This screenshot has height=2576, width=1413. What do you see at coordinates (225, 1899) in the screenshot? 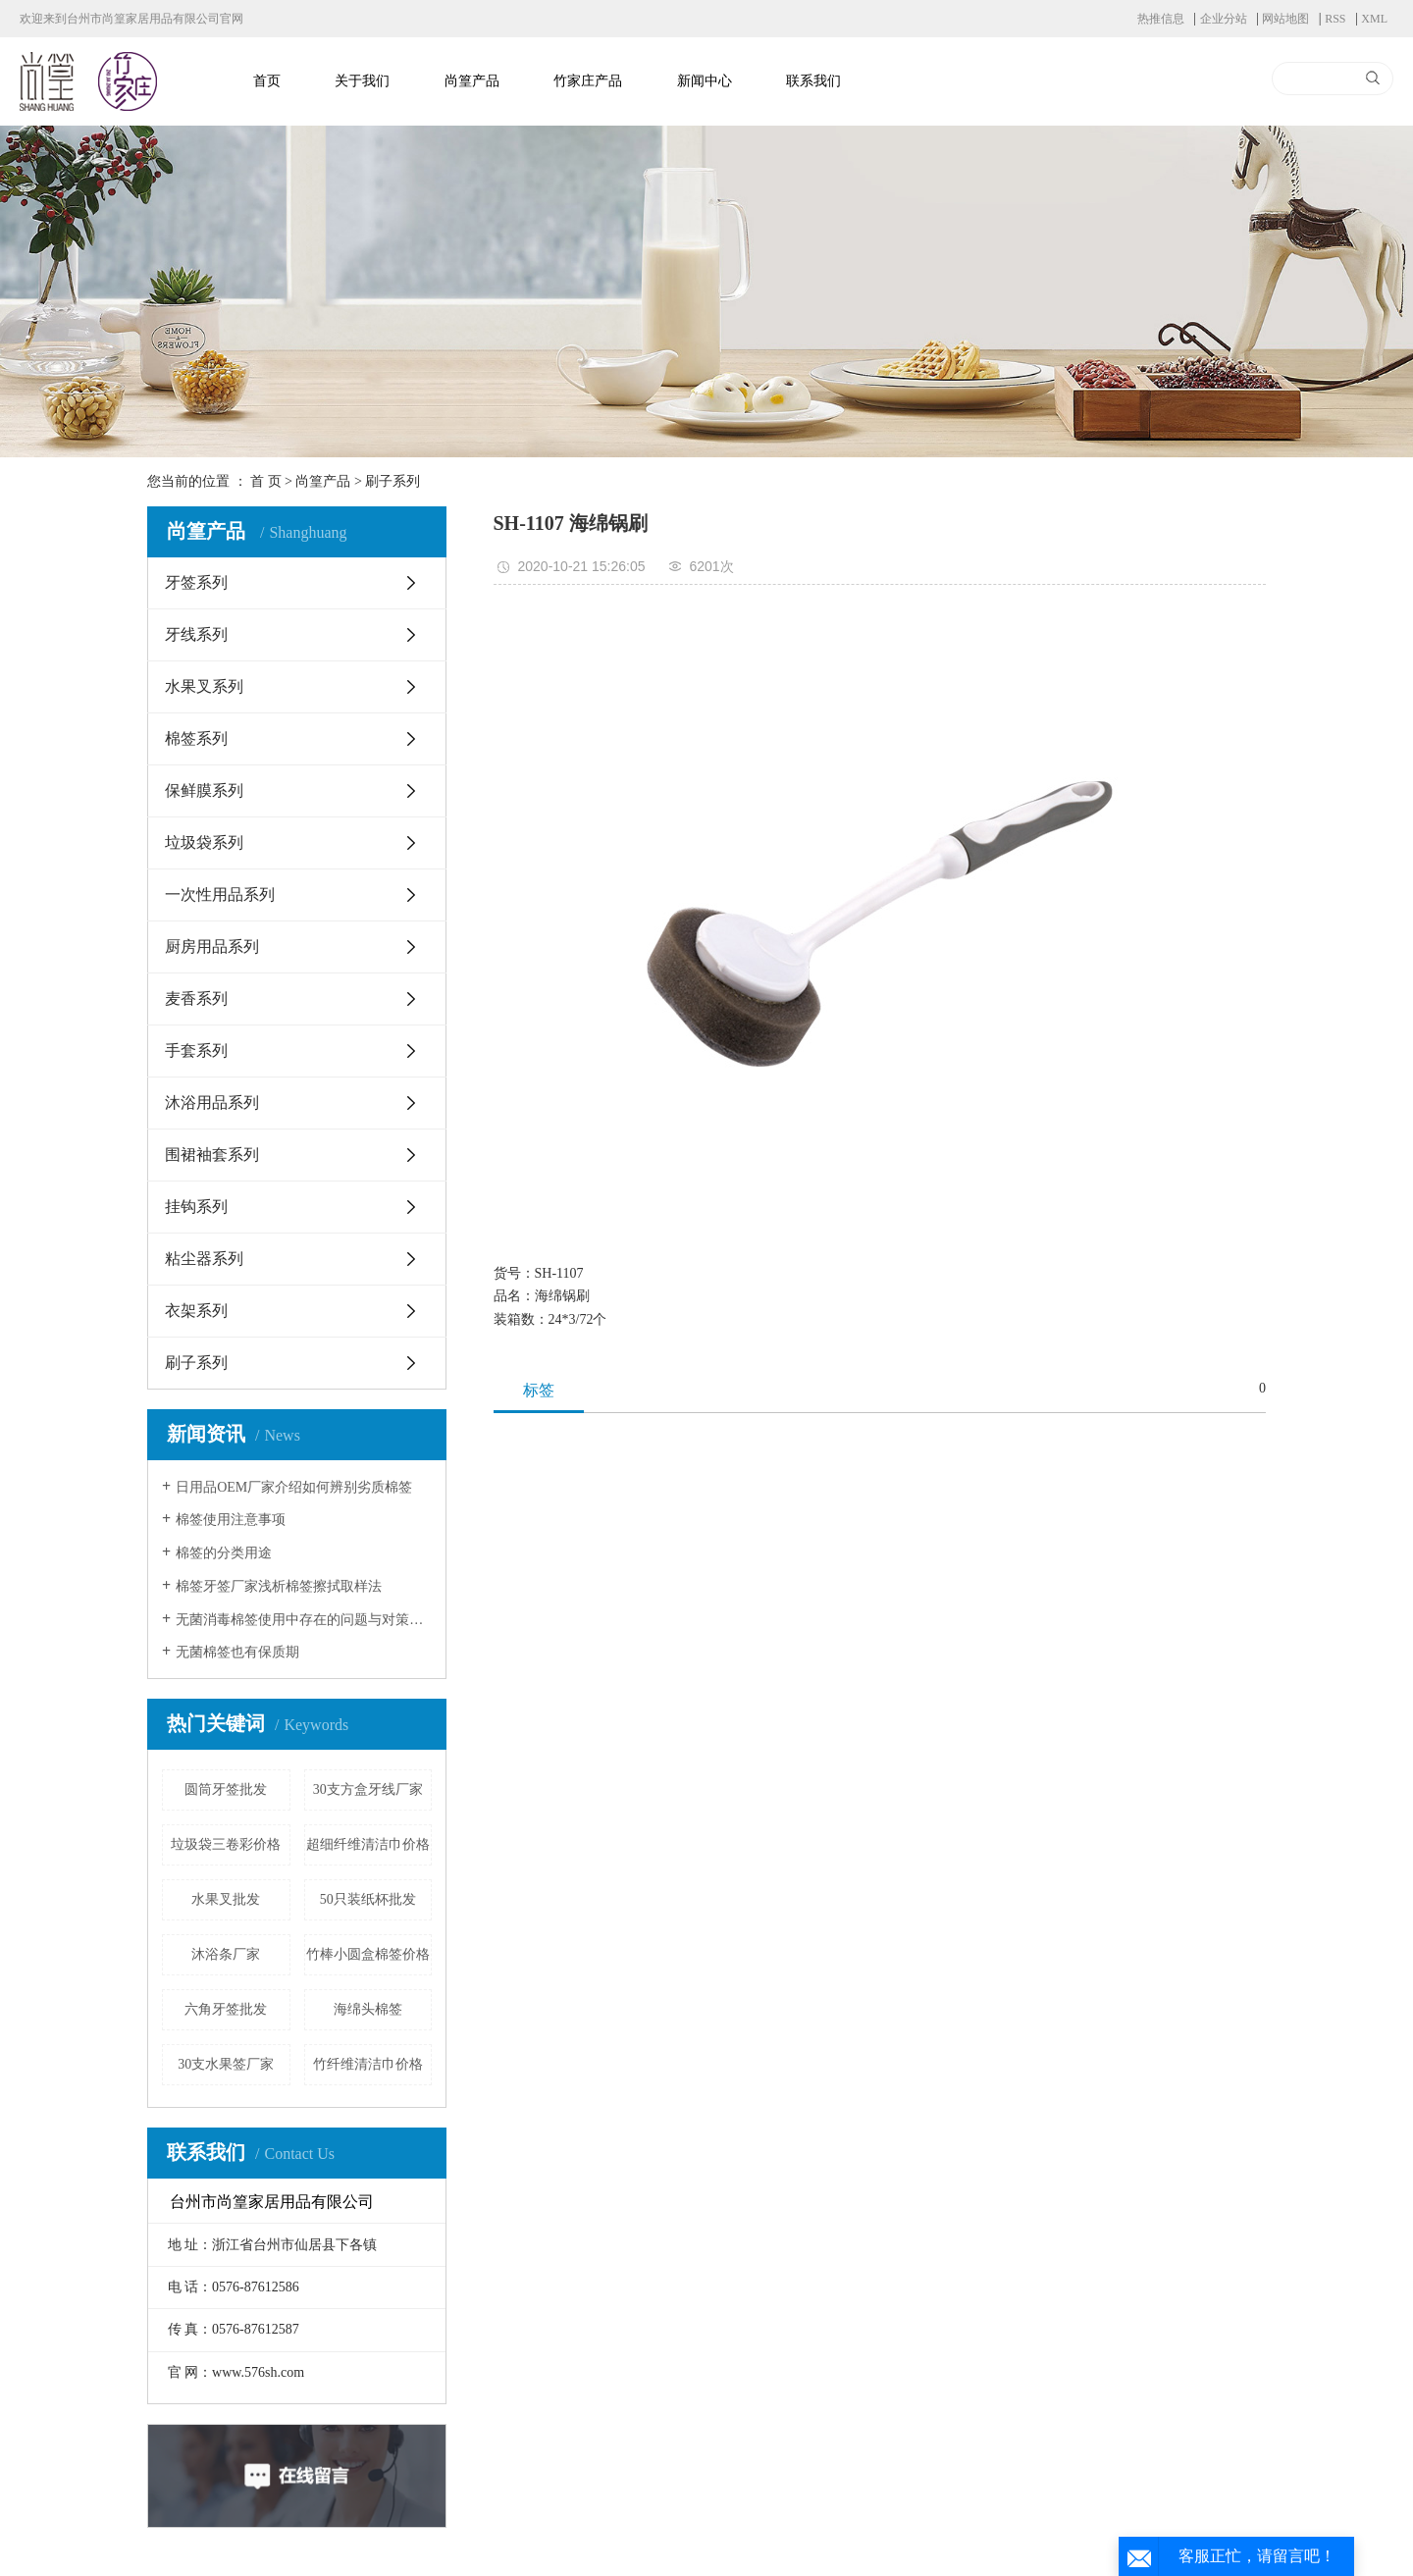
I see `水果叉批发` at bounding box center [225, 1899].